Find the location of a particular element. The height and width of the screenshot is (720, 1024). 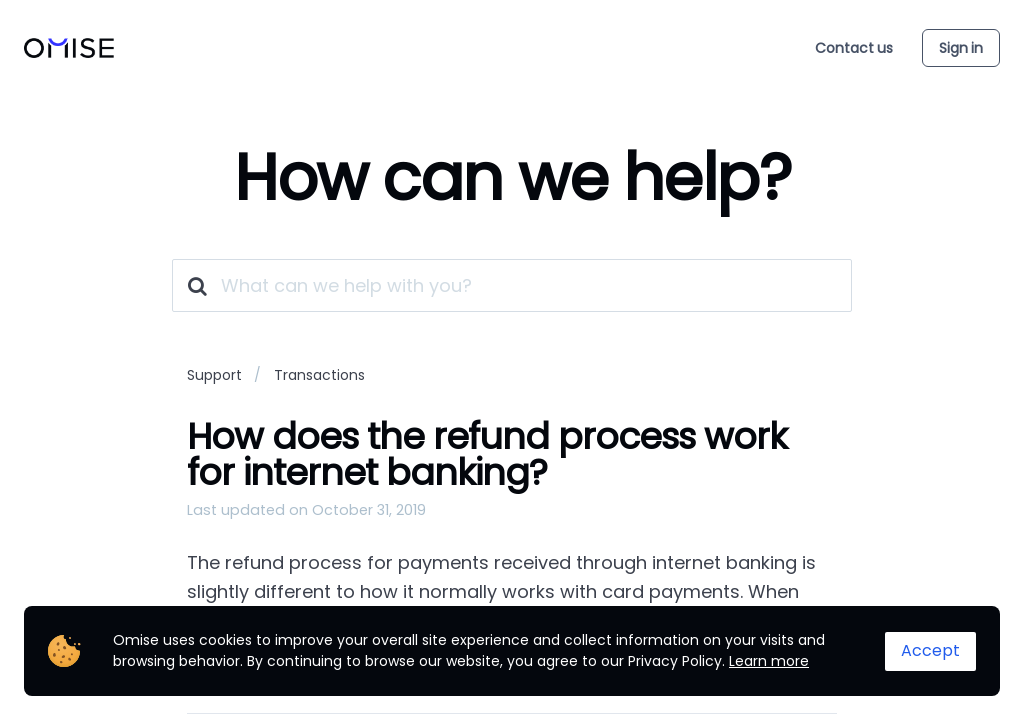

Learn more is located at coordinates (769, 661).